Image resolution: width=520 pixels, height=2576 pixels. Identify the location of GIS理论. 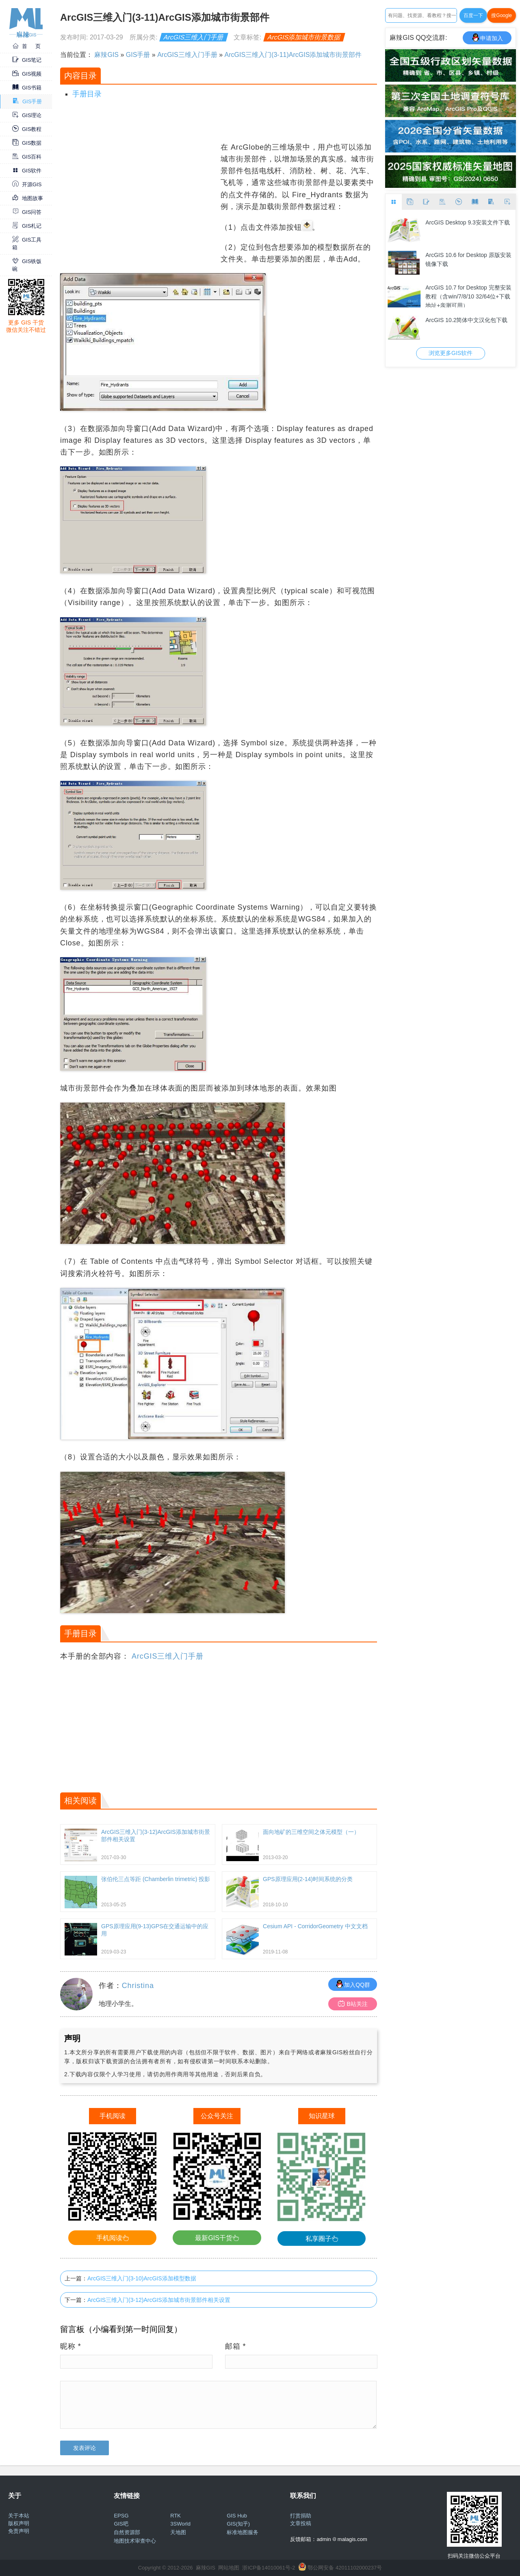
(26, 115).